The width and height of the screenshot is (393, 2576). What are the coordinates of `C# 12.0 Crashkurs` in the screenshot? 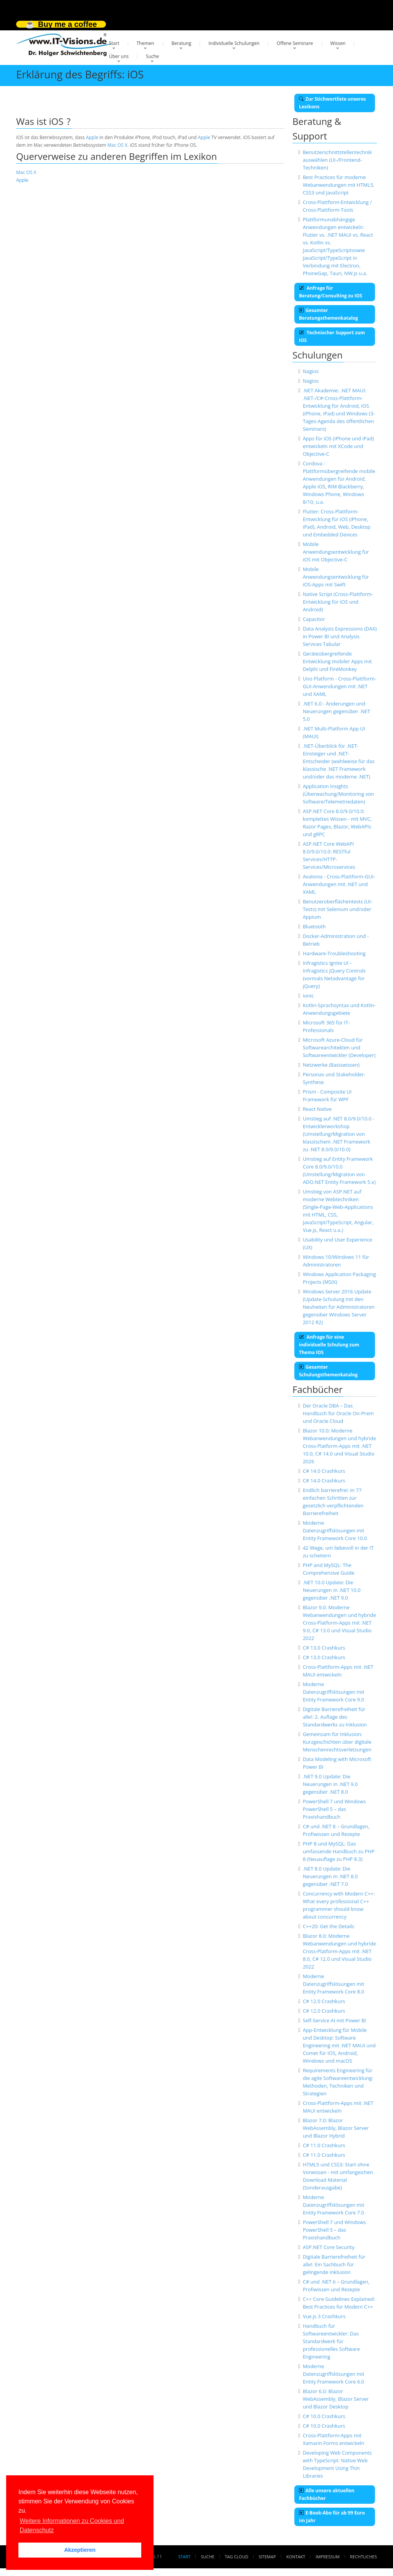 It's located at (324, 2001).